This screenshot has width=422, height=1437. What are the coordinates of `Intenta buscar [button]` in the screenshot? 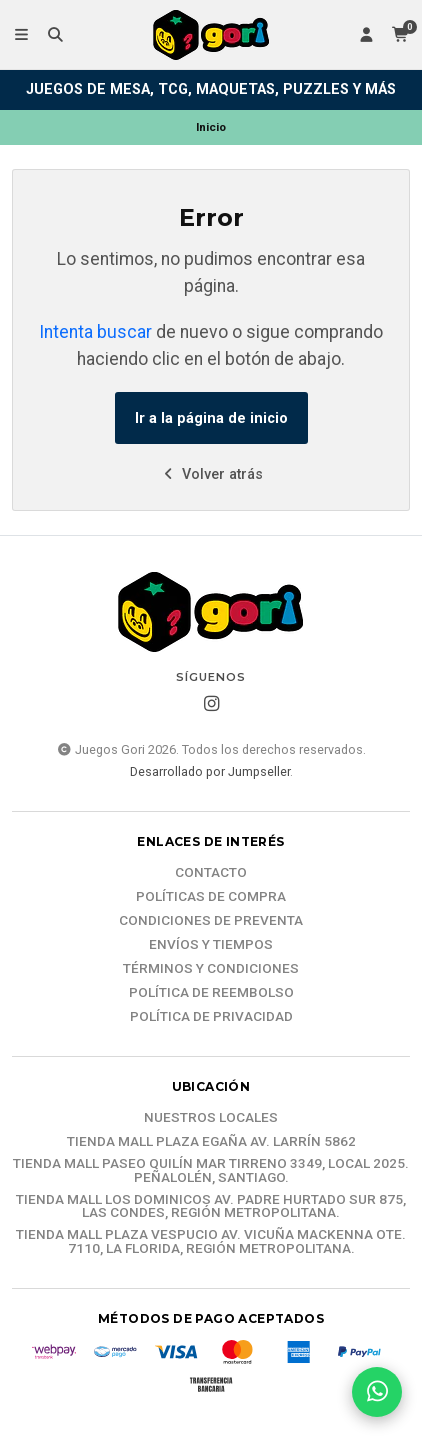 It's located at (95, 332).